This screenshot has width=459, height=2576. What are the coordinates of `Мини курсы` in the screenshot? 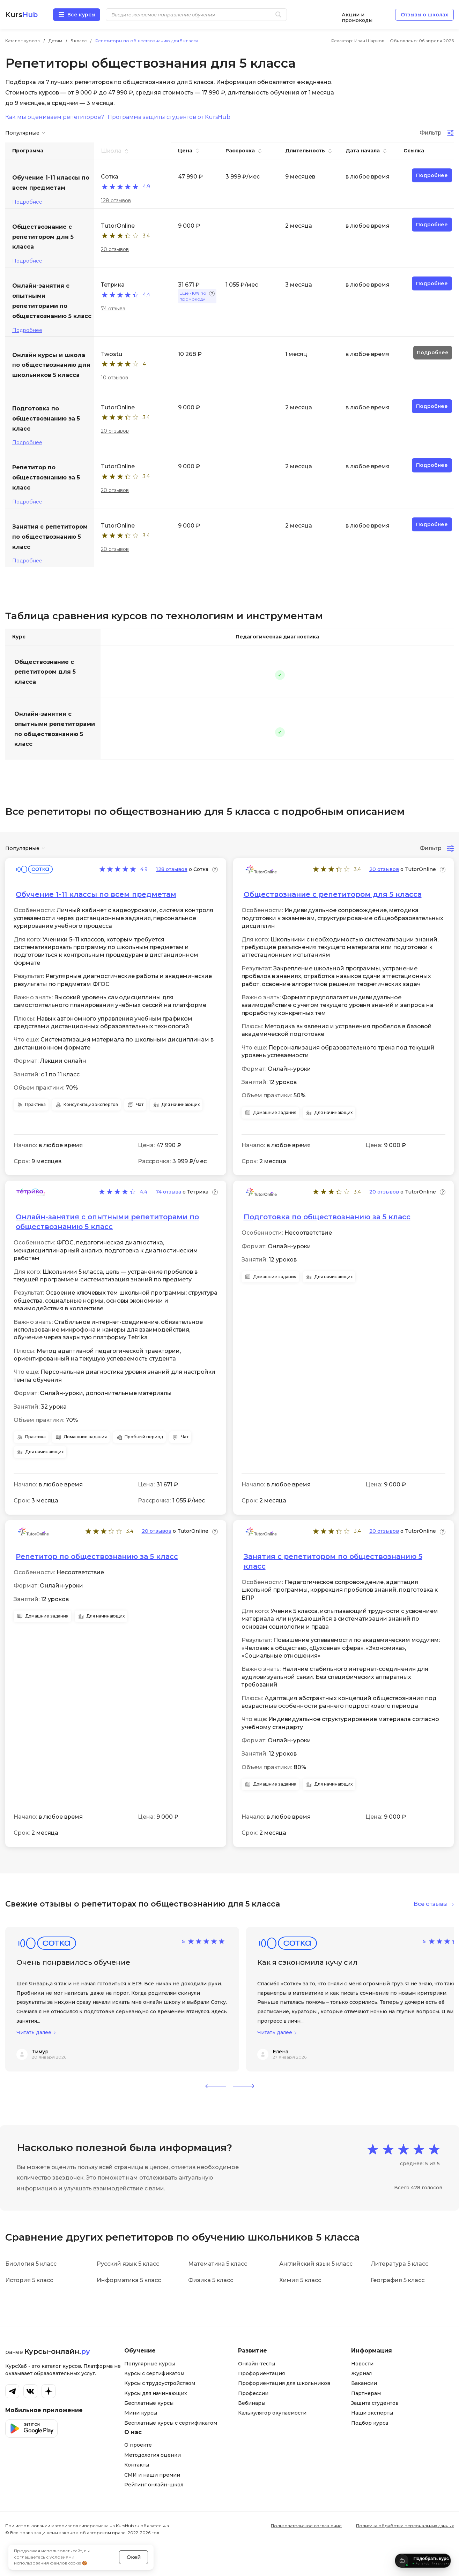 It's located at (140, 2413).